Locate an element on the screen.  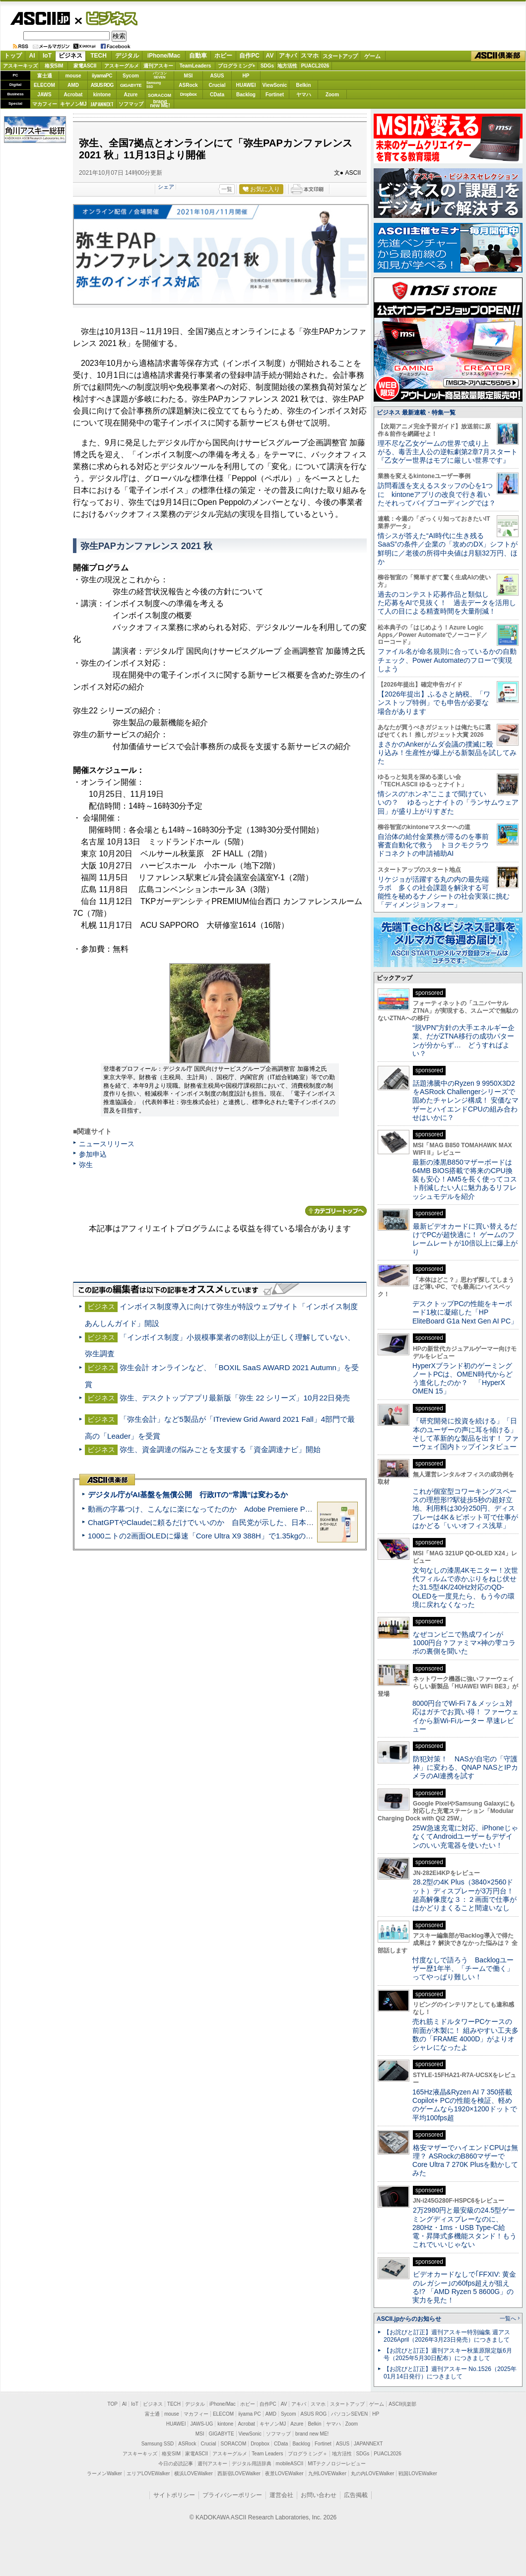
【お詫びと訂正】週刊アスキー特別編集 週アス2026April（2026年3月23日発売）につきまして is located at coordinates (447, 2336).